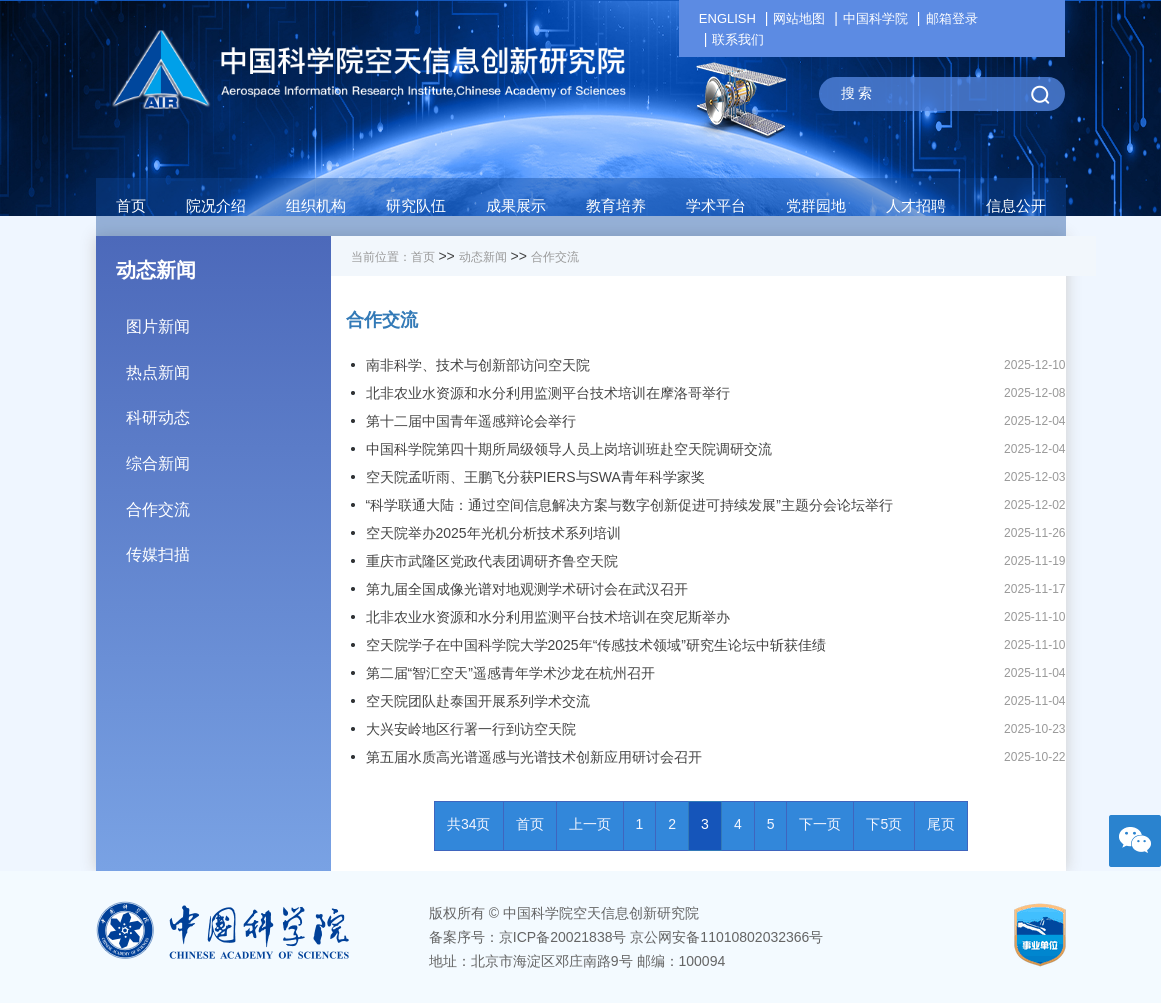 Image resolution: width=1161 pixels, height=1003 pixels. I want to click on 重庆市武隆区党政代表团调研齐鲁空天院, so click(492, 561).